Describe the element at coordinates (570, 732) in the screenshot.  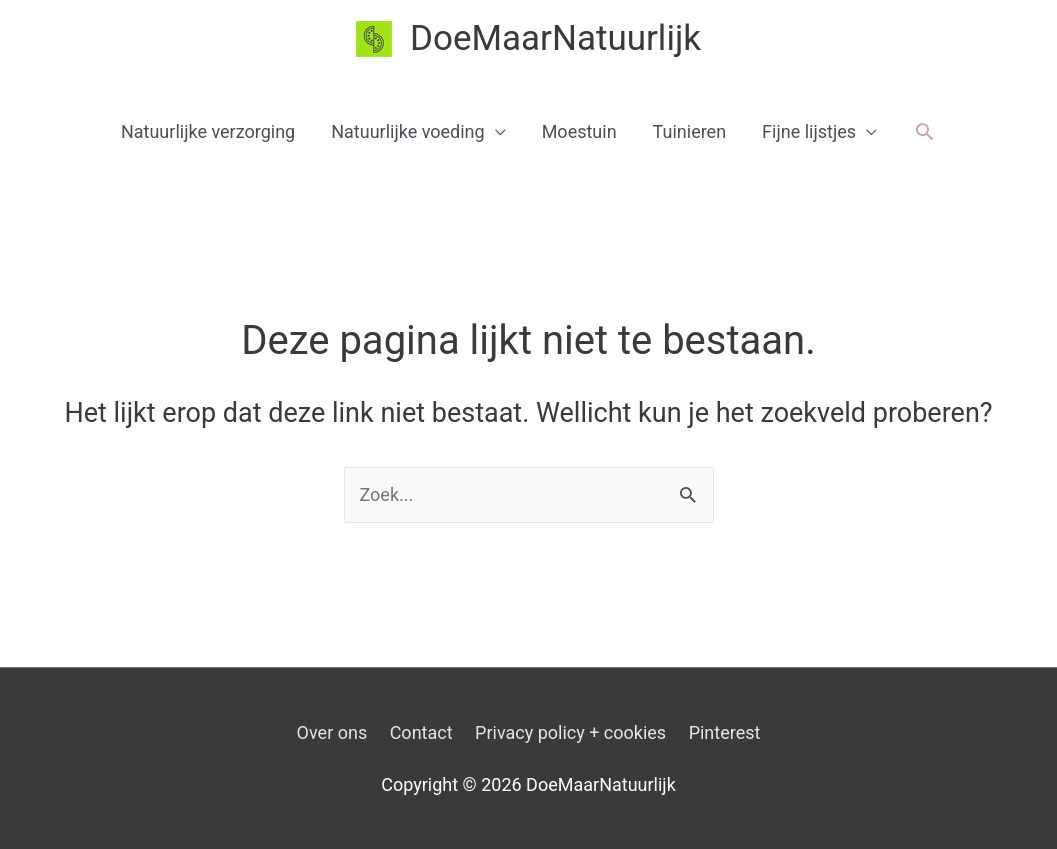
I see `Privacy policy + cookies` at that location.